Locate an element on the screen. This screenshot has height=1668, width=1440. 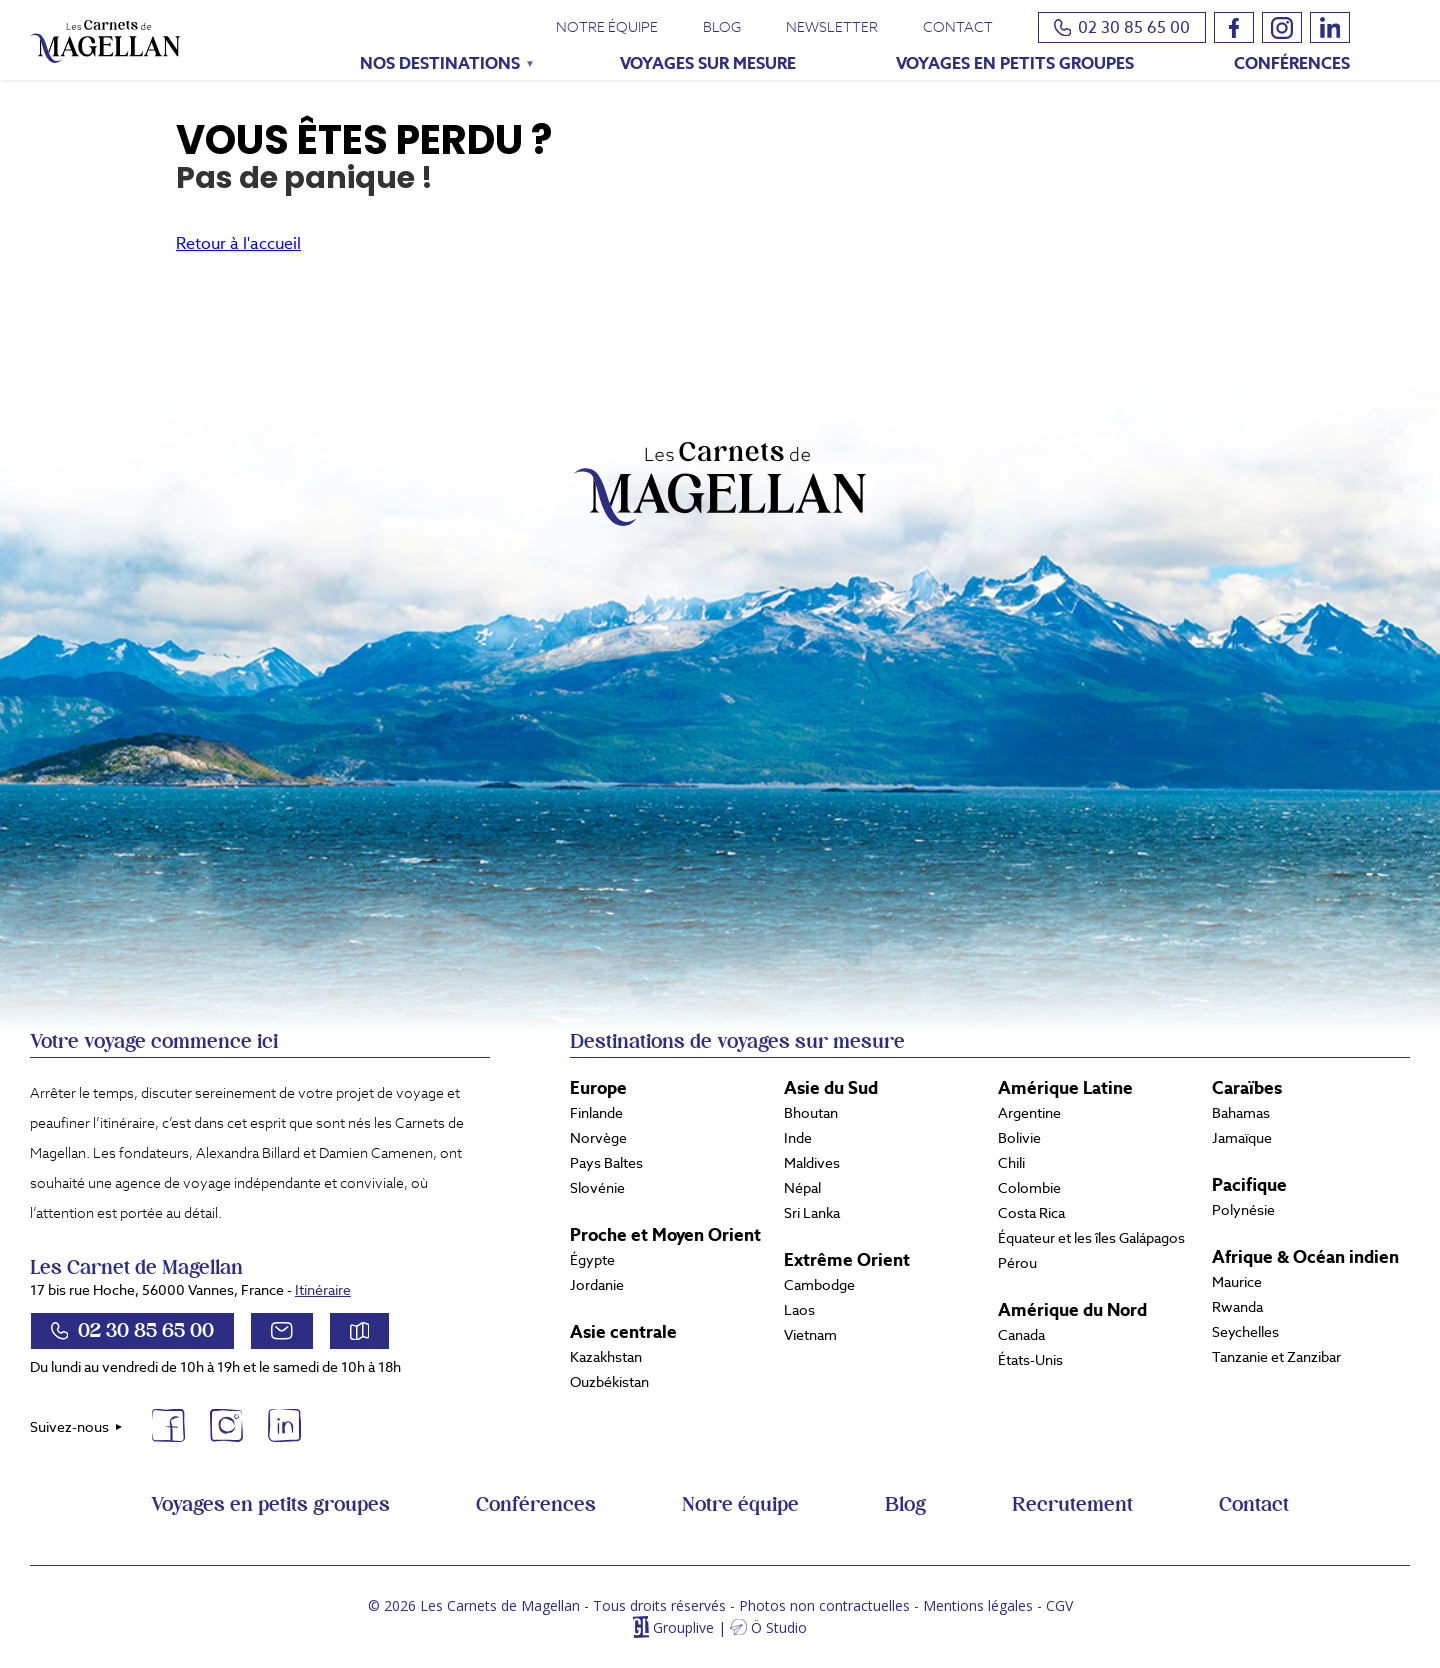
Canada is located at coordinates (1021, 1335).